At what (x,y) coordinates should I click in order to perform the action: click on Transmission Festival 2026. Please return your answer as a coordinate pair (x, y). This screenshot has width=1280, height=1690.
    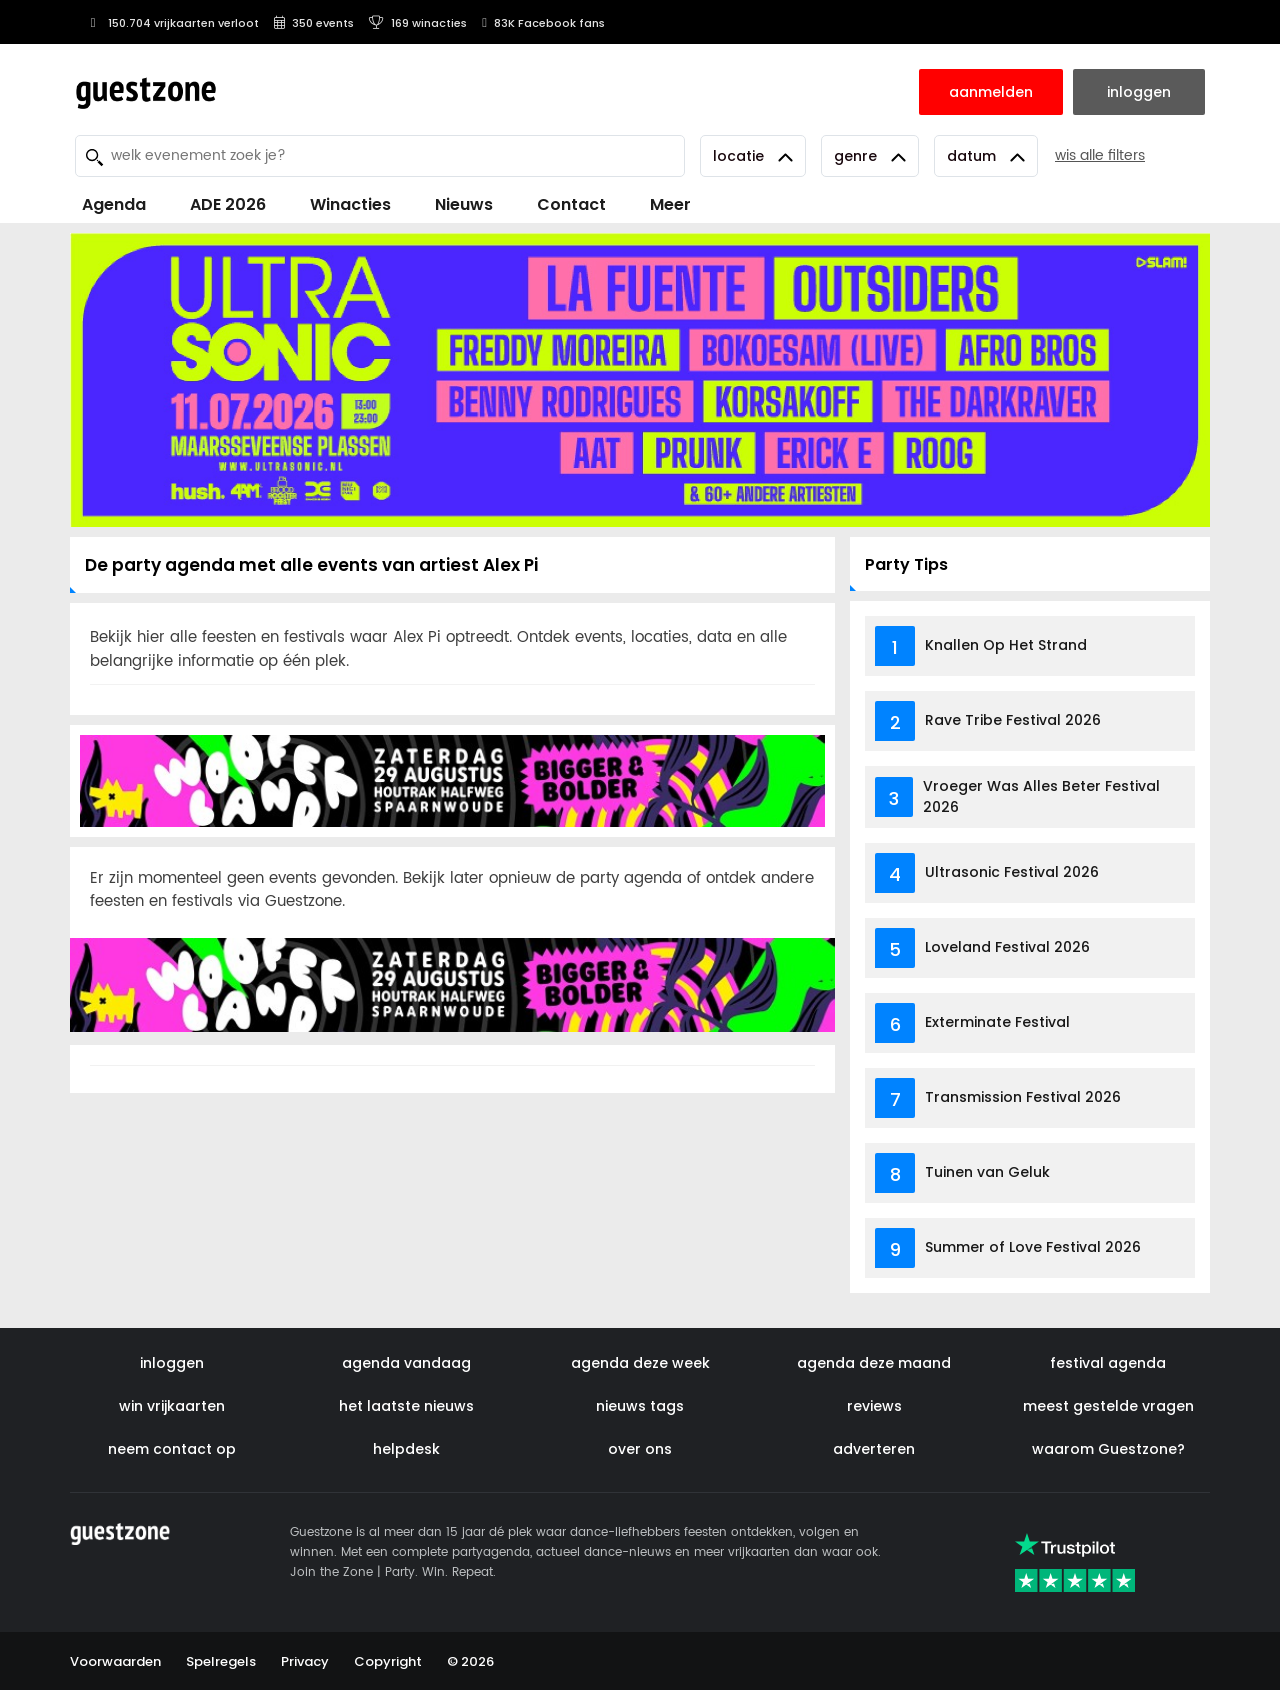
    Looking at the image, I should click on (1023, 1097).